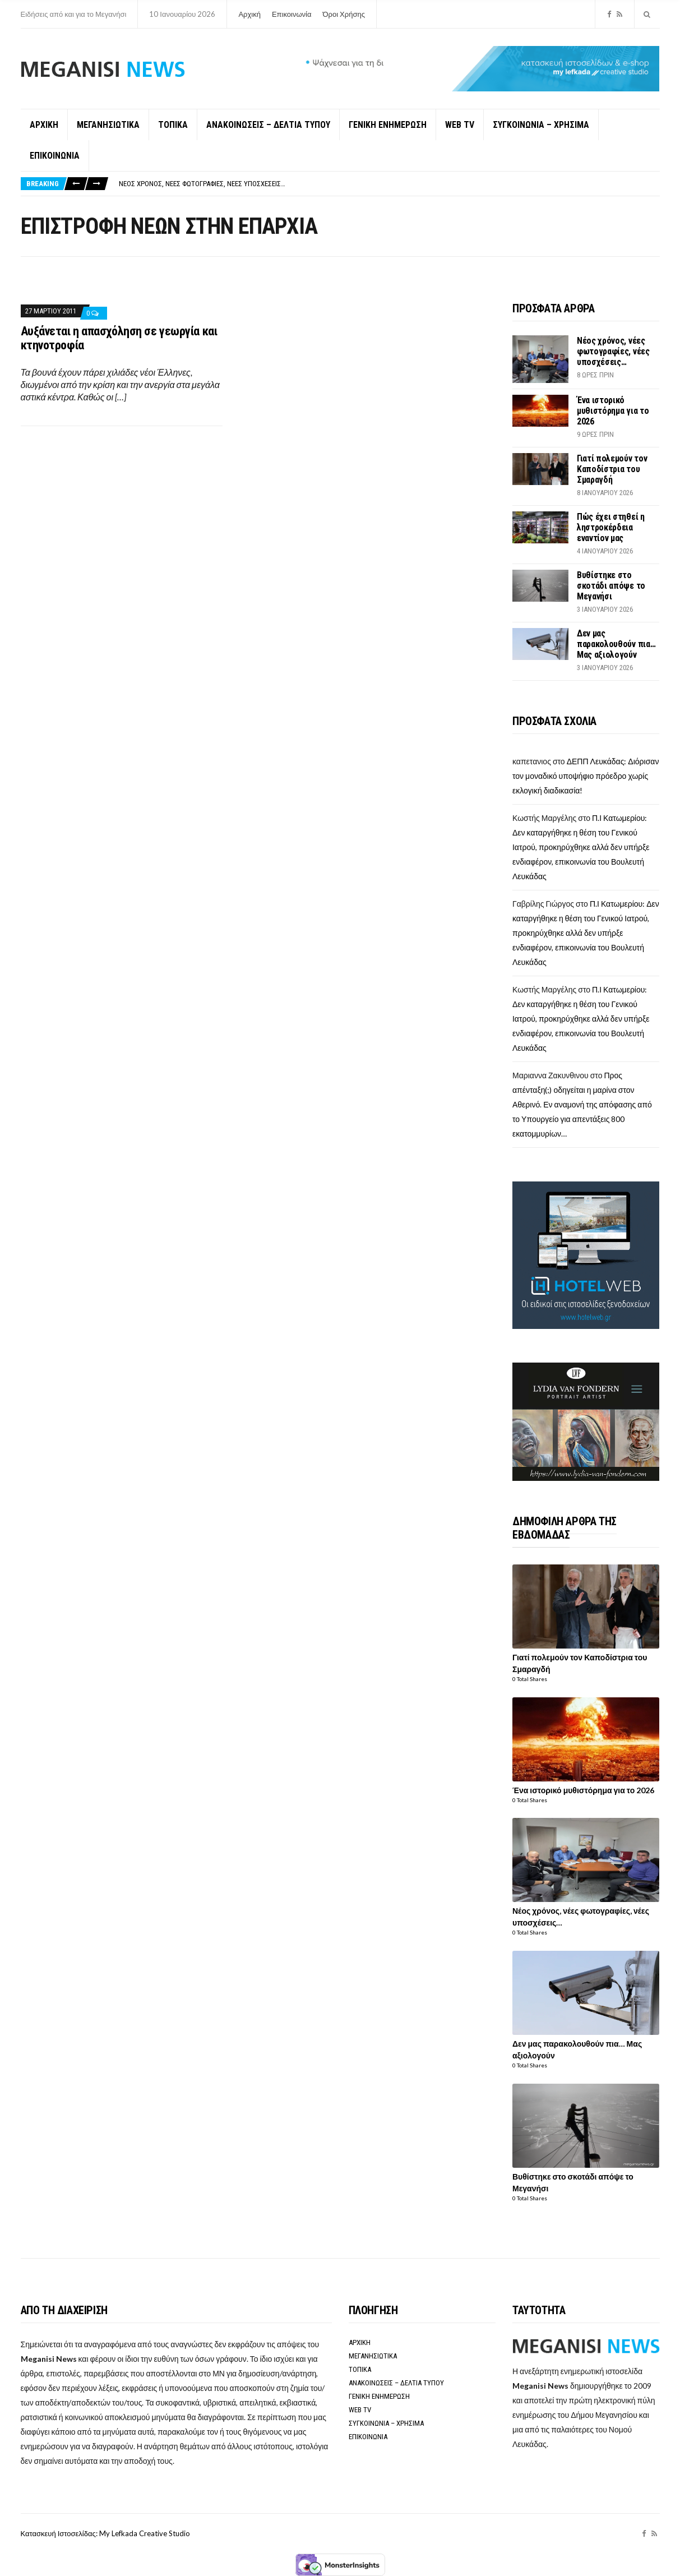  Describe the element at coordinates (585, 775) in the screenshot. I see `ΔΕΠΠ Λευκάδας: Διόρισαν τον μοναδικό υποψήφιο πρόεδρο χωρίς εκλογική διαδικασία!` at that location.